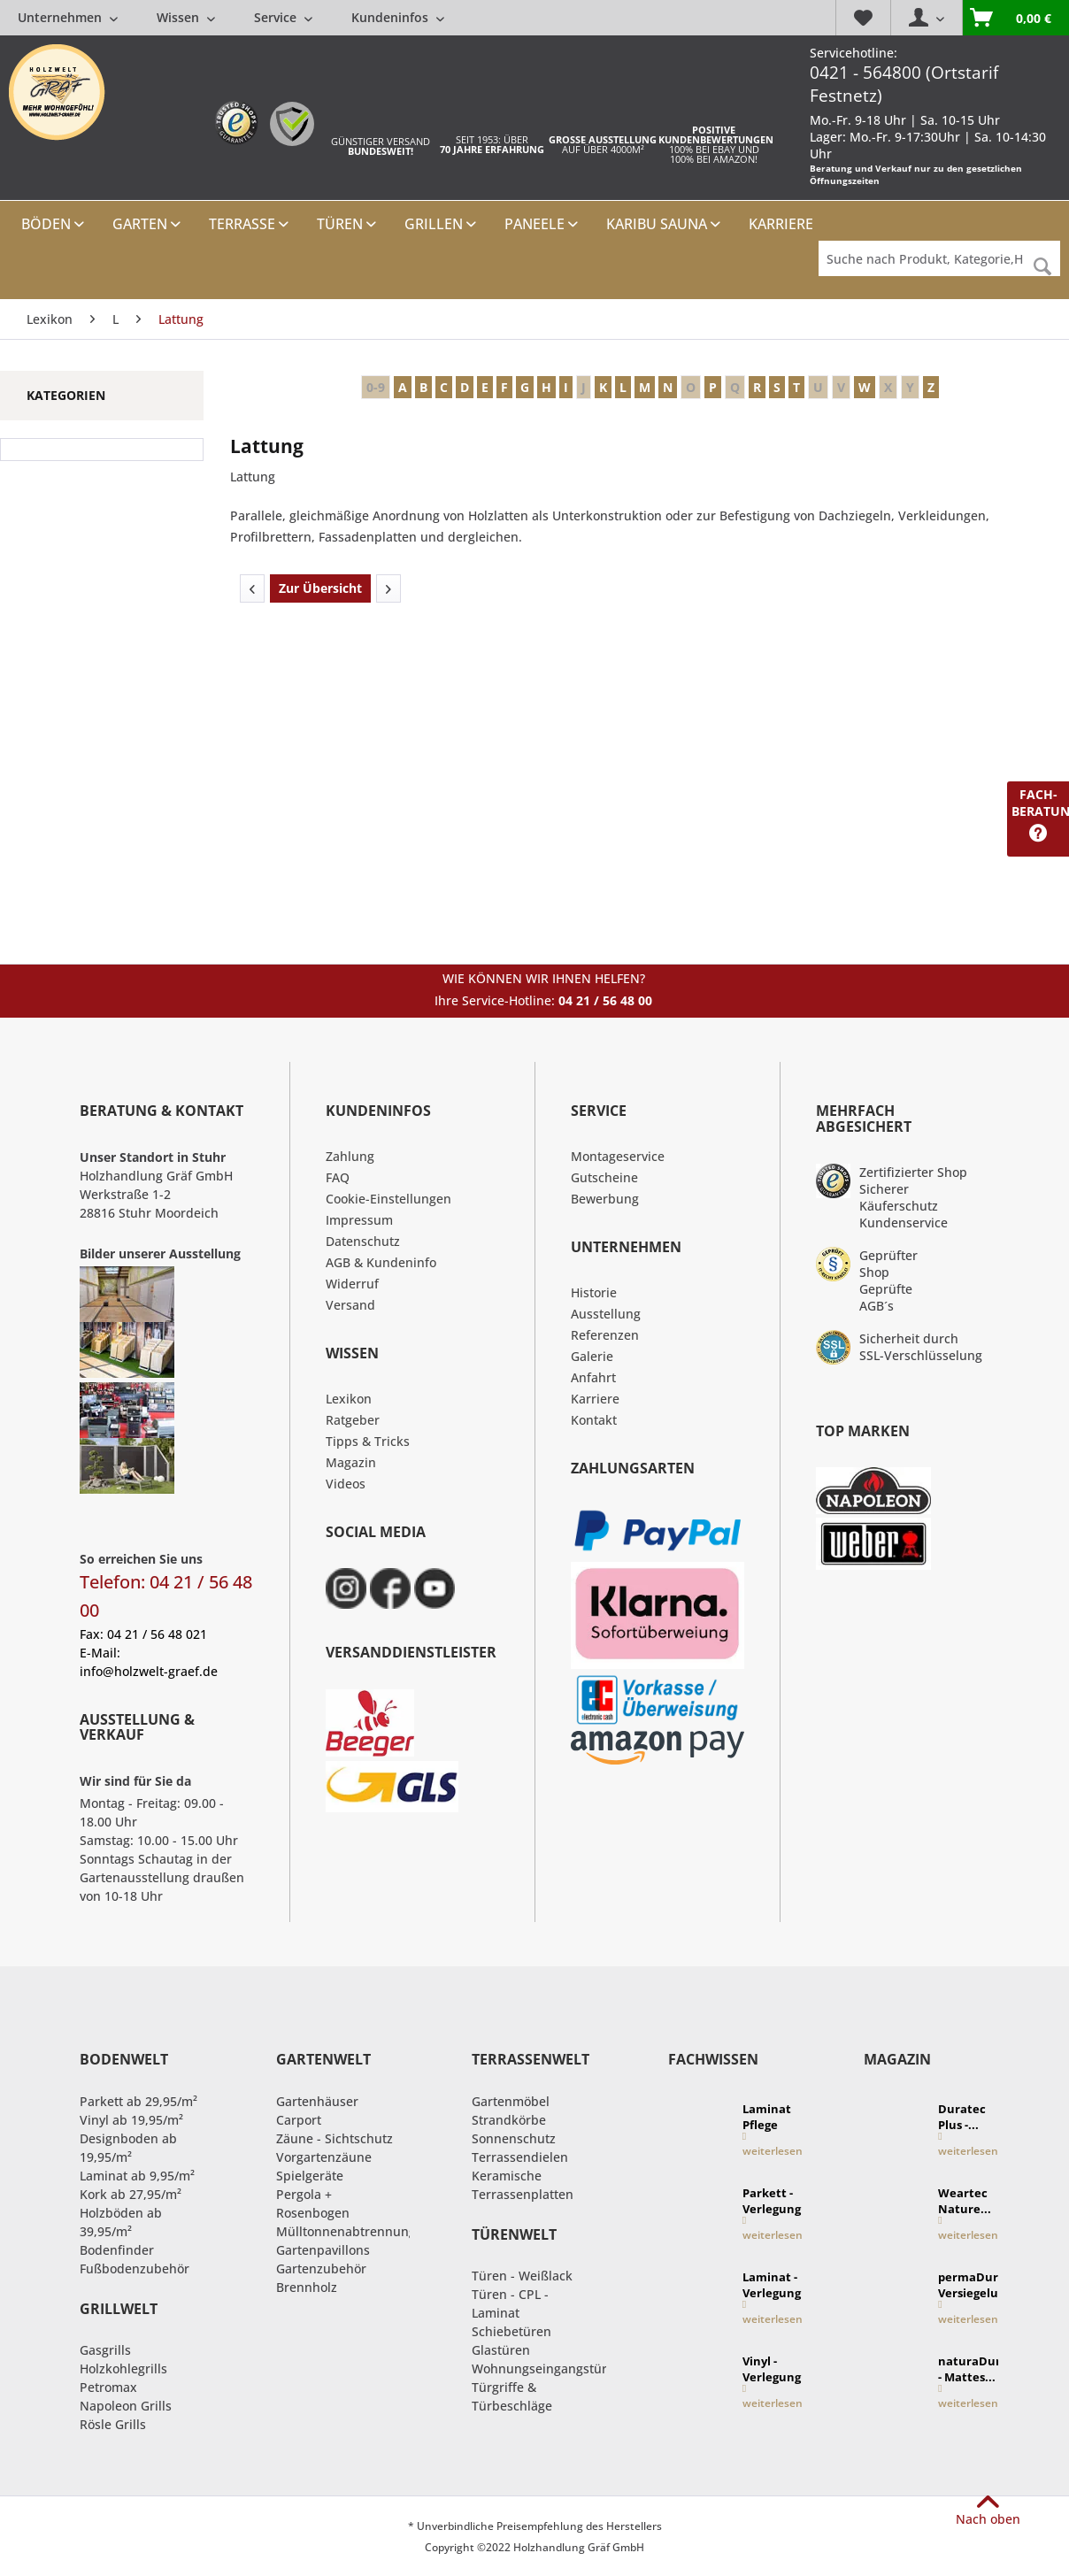 This screenshot has width=1069, height=2576. What do you see at coordinates (105, 2349) in the screenshot?
I see `Gasgrills` at bounding box center [105, 2349].